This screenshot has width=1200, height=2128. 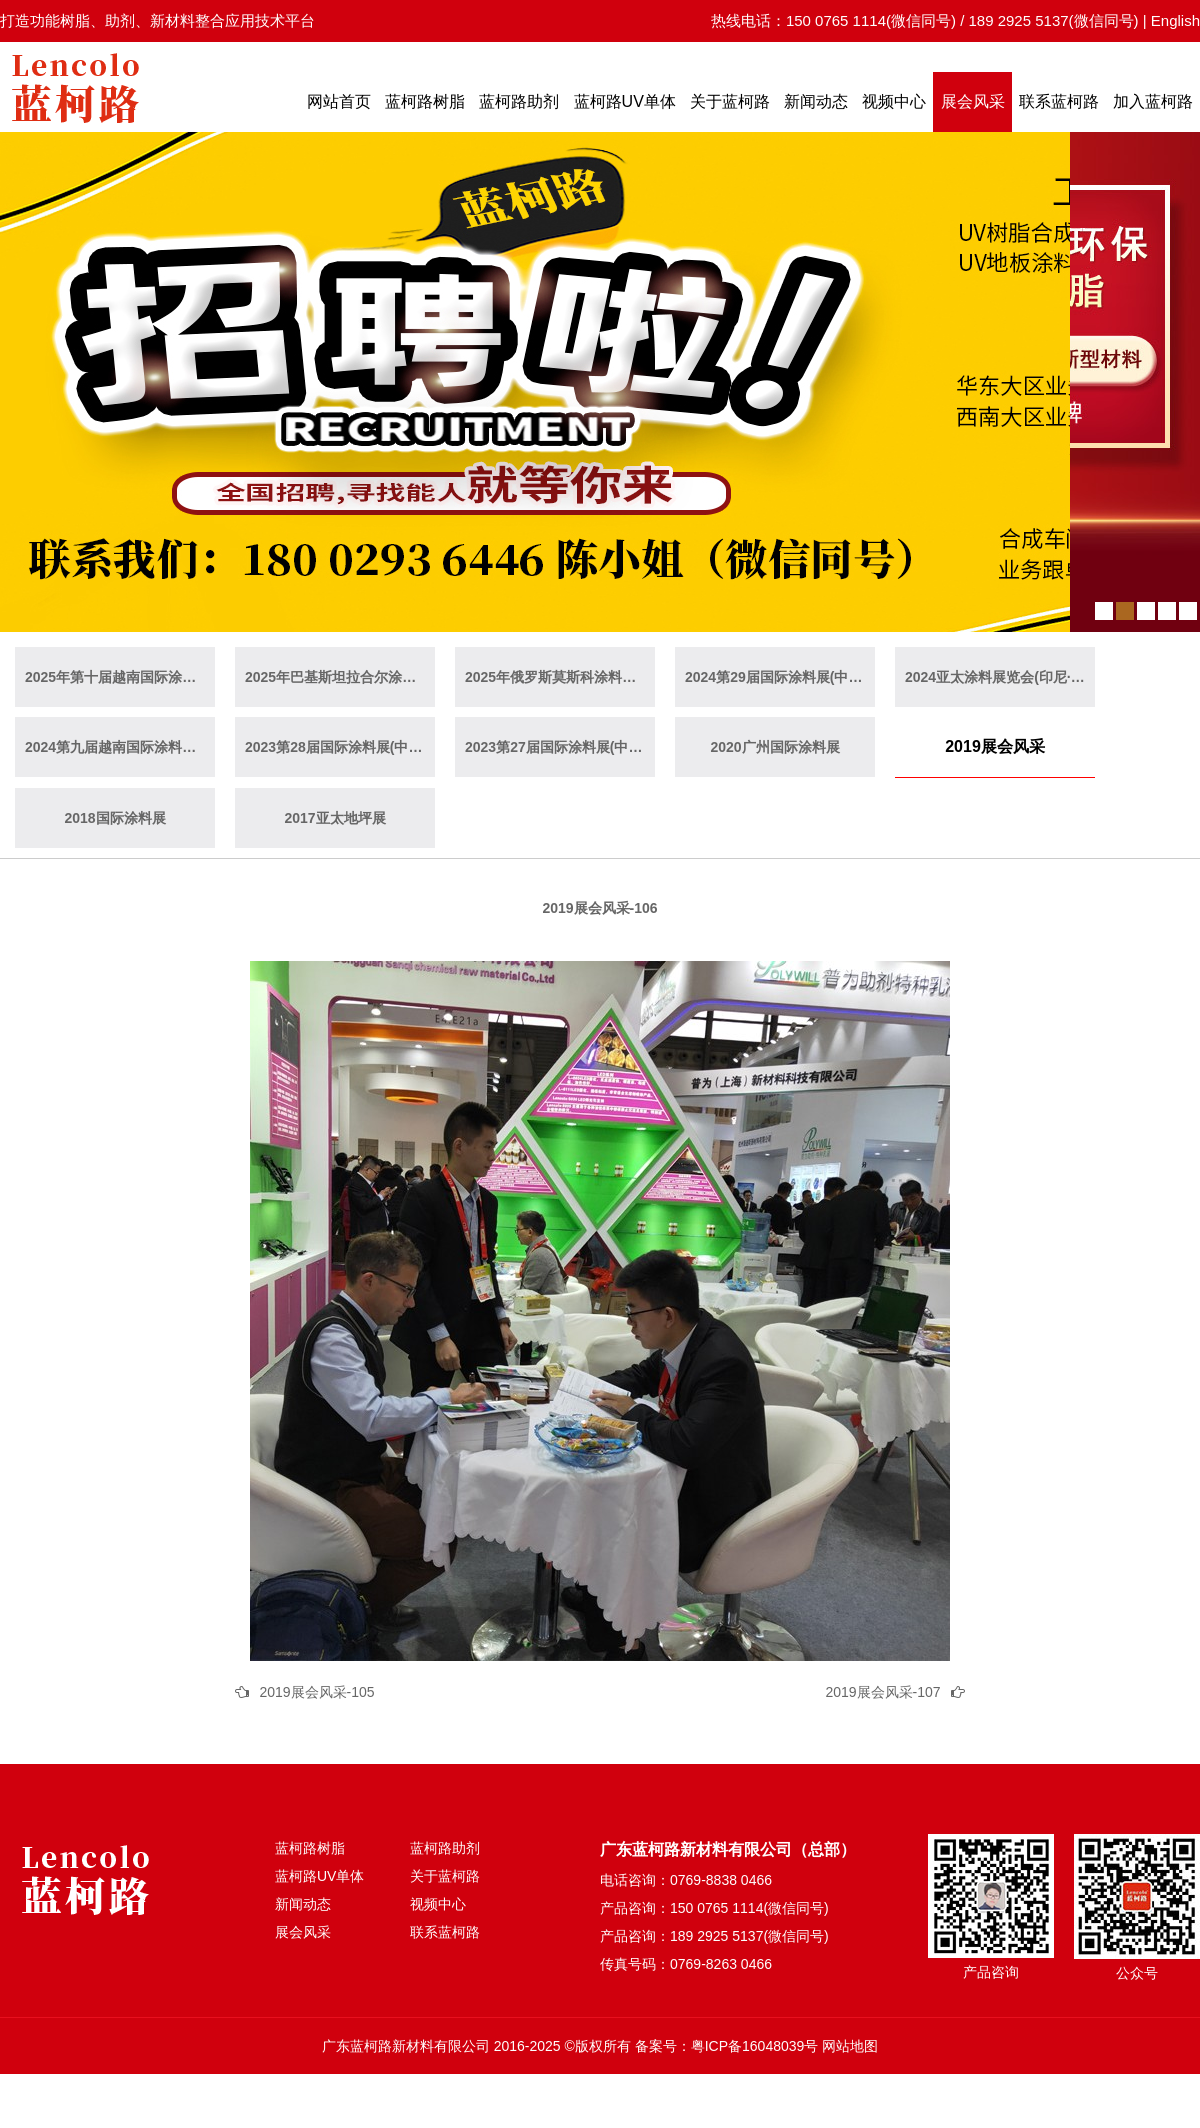 What do you see at coordinates (882, 1692) in the screenshot?
I see `2019展会风采-107` at bounding box center [882, 1692].